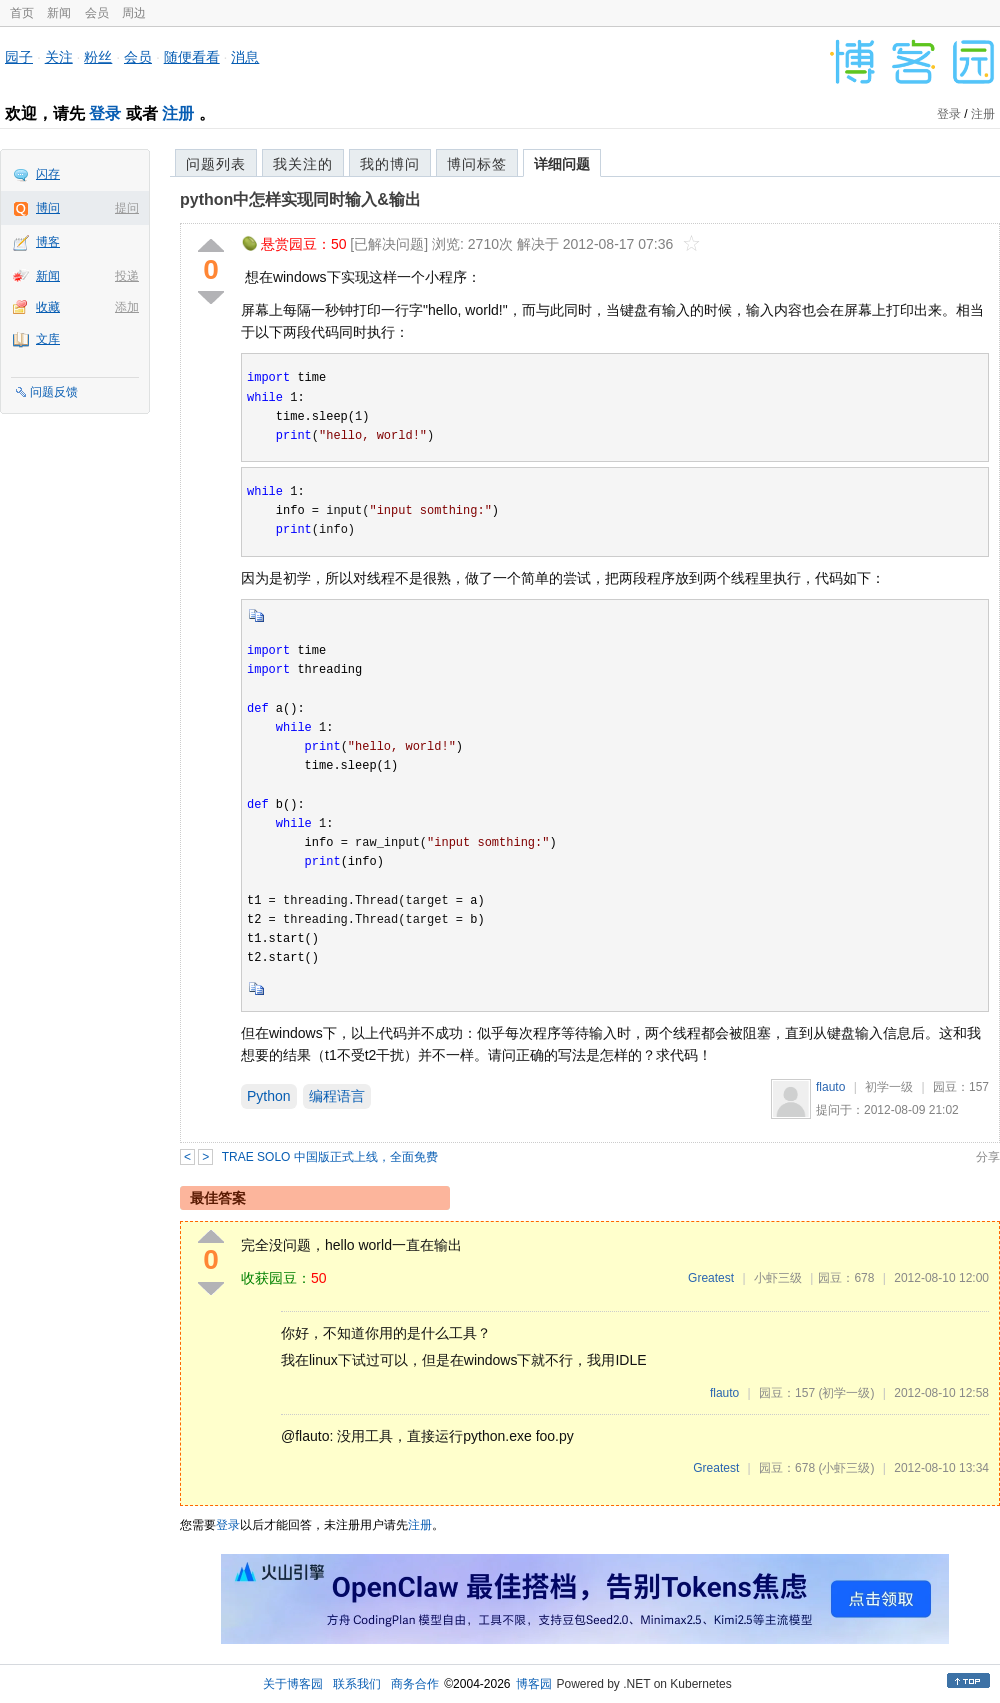 This screenshot has width=1000, height=1703. What do you see at coordinates (269, 1096) in the screenshot?
I see `Python` at bounding box center [269, 1096].